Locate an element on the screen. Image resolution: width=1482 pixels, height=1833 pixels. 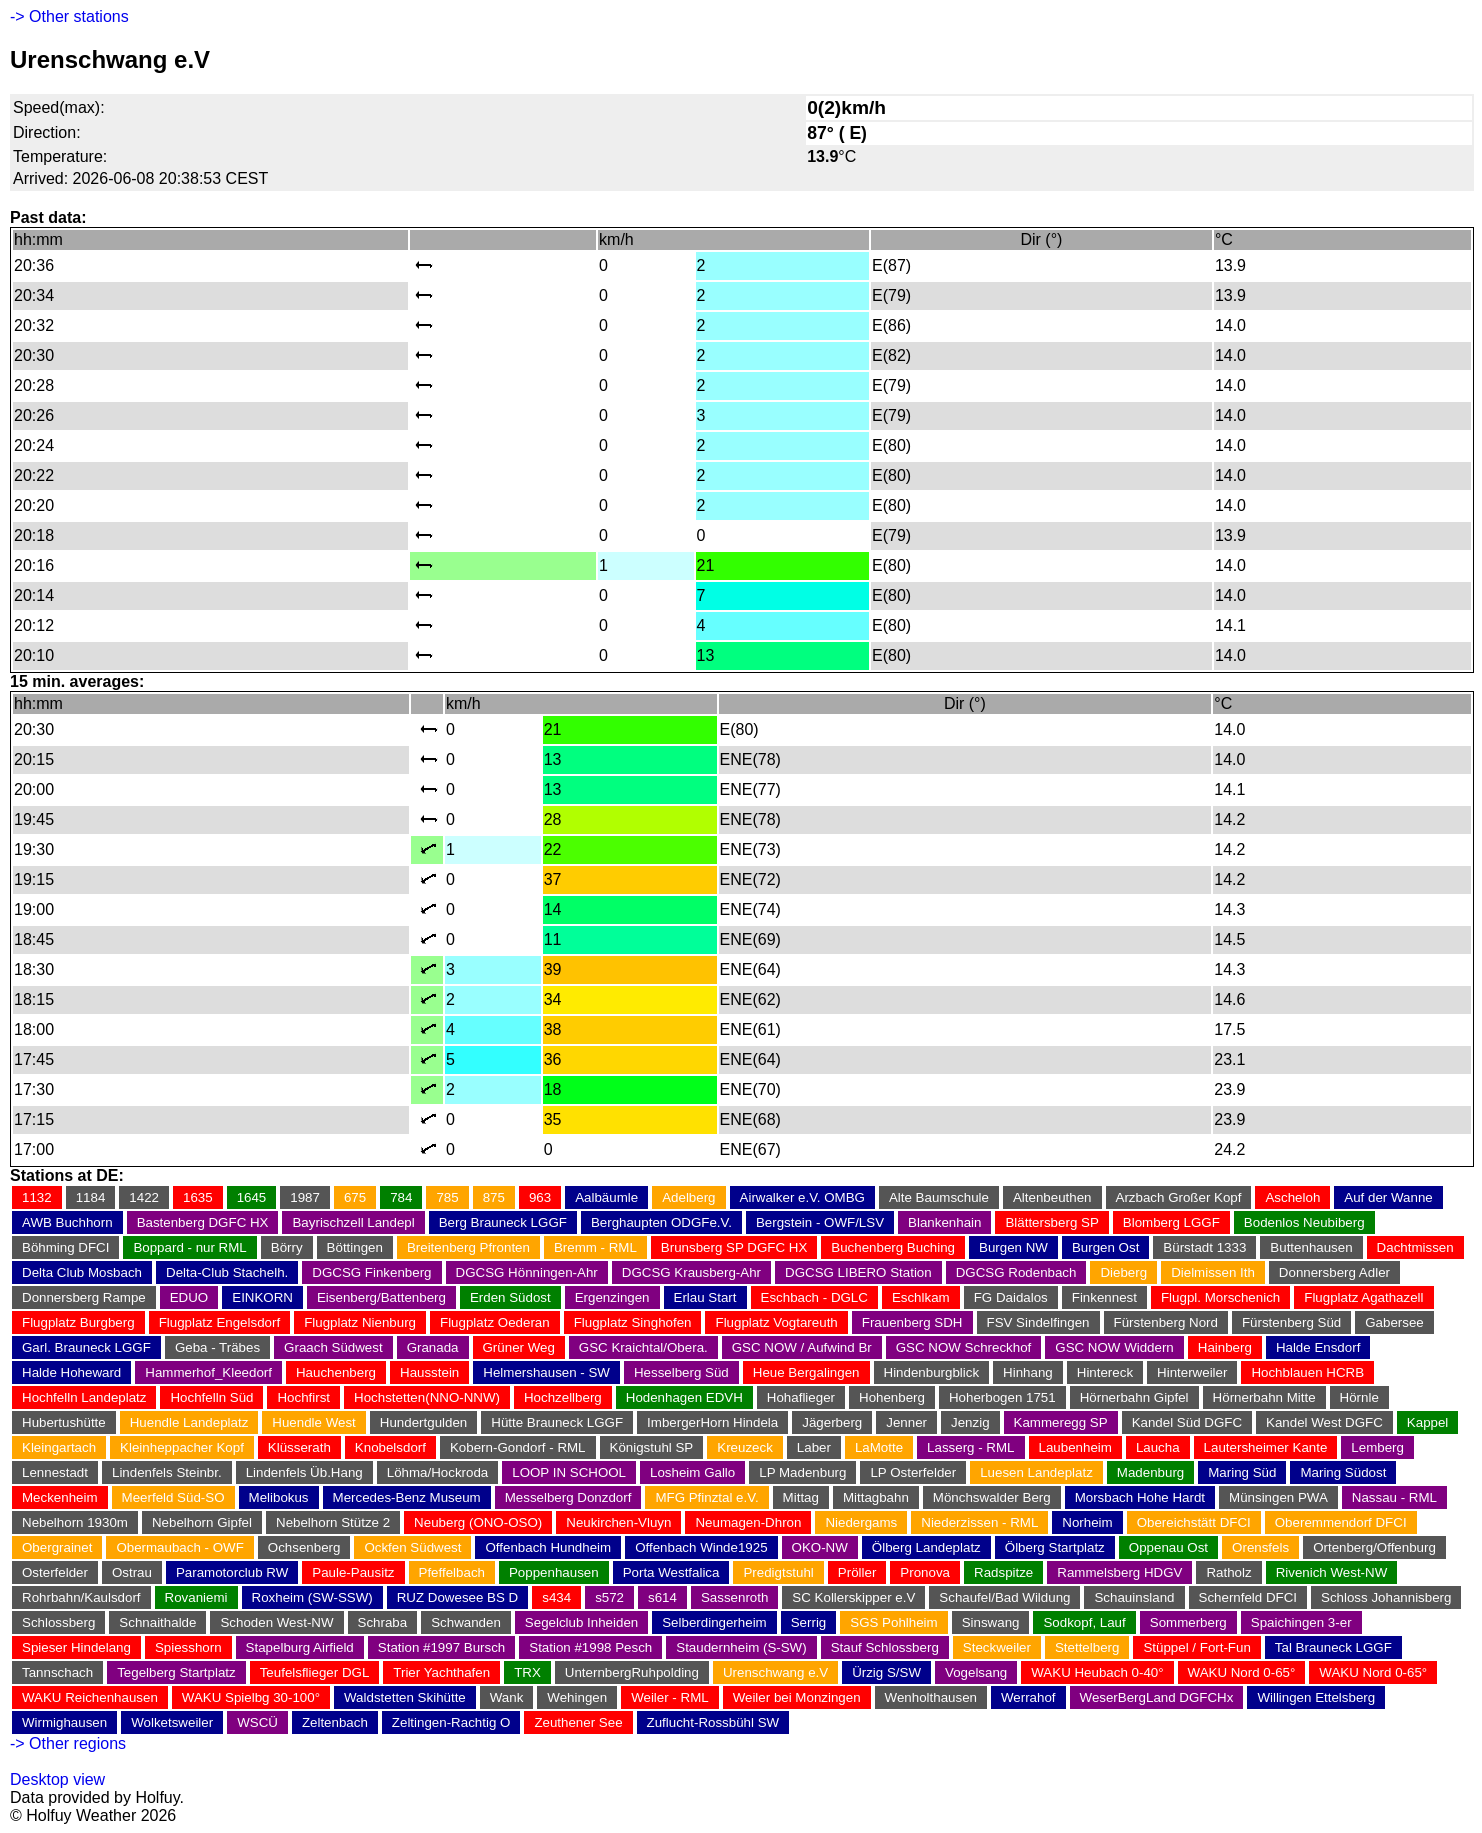
Eisenberg/Battenberg is located at coordinates (381, 1297).